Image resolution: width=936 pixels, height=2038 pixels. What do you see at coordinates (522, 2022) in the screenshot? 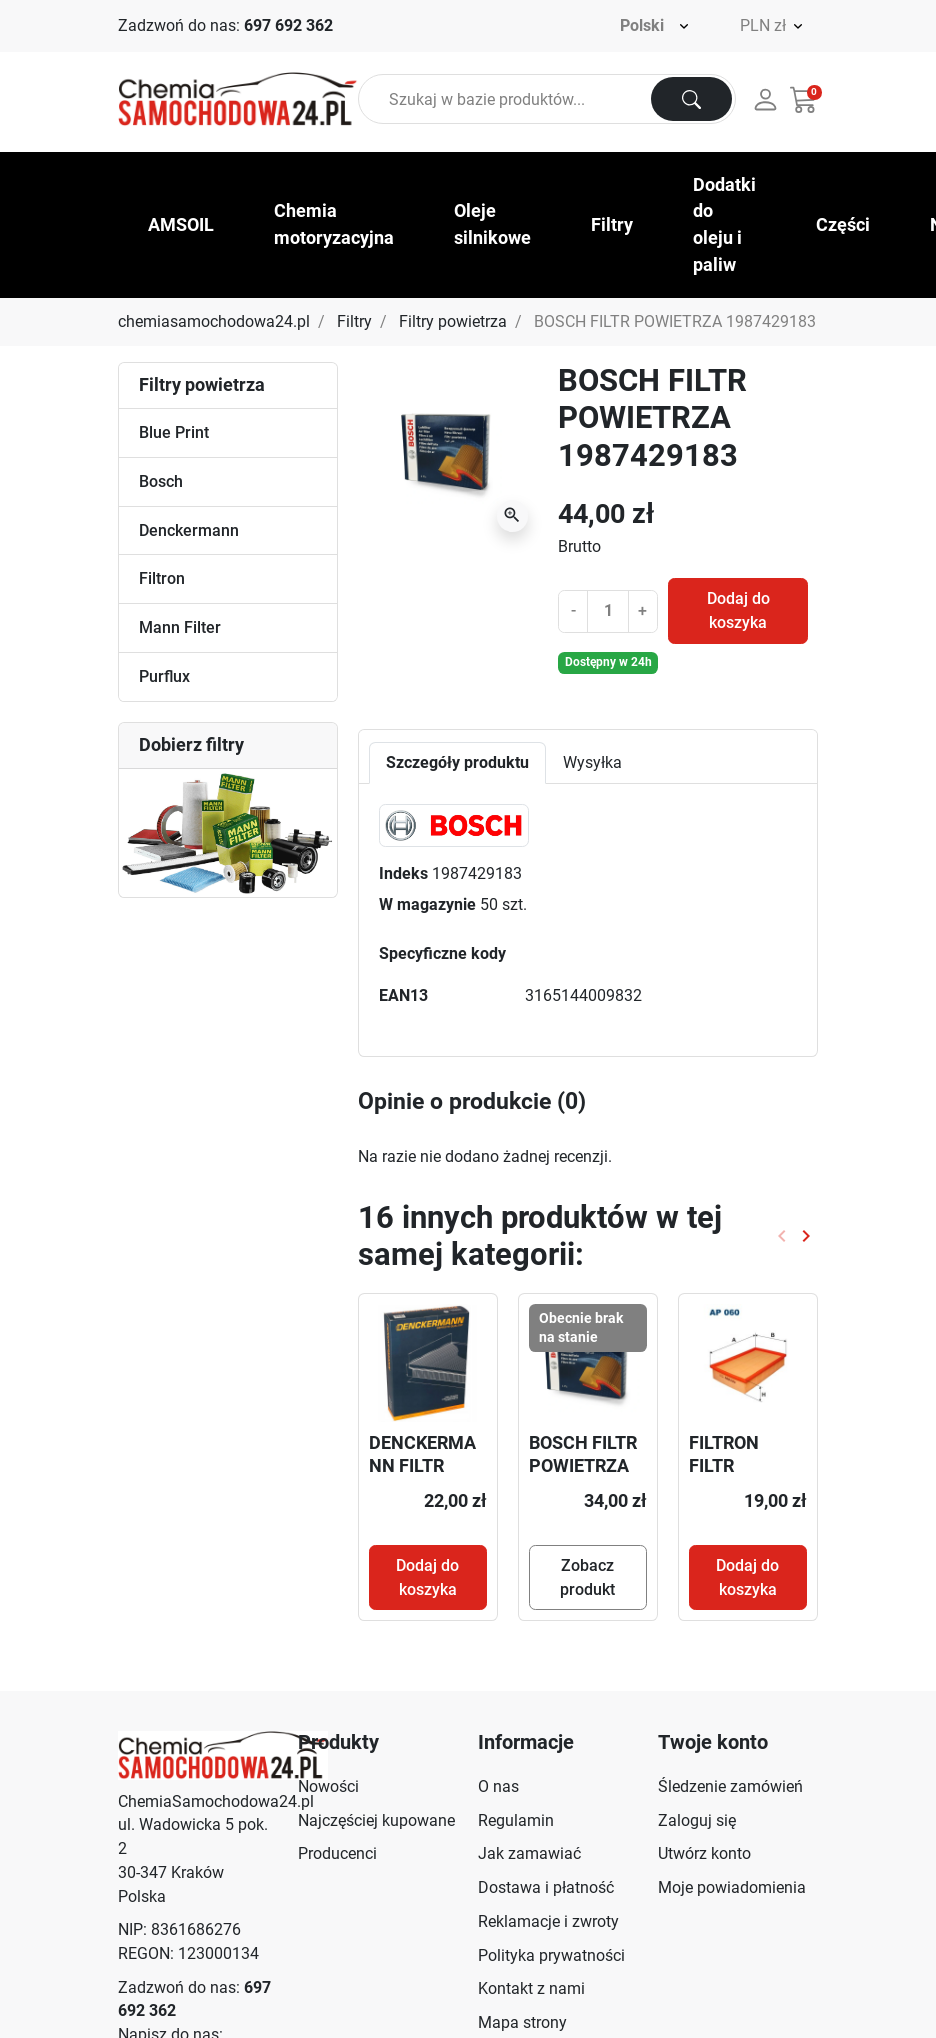
I see `Mapa strony` at bounding box center [522, 2022].